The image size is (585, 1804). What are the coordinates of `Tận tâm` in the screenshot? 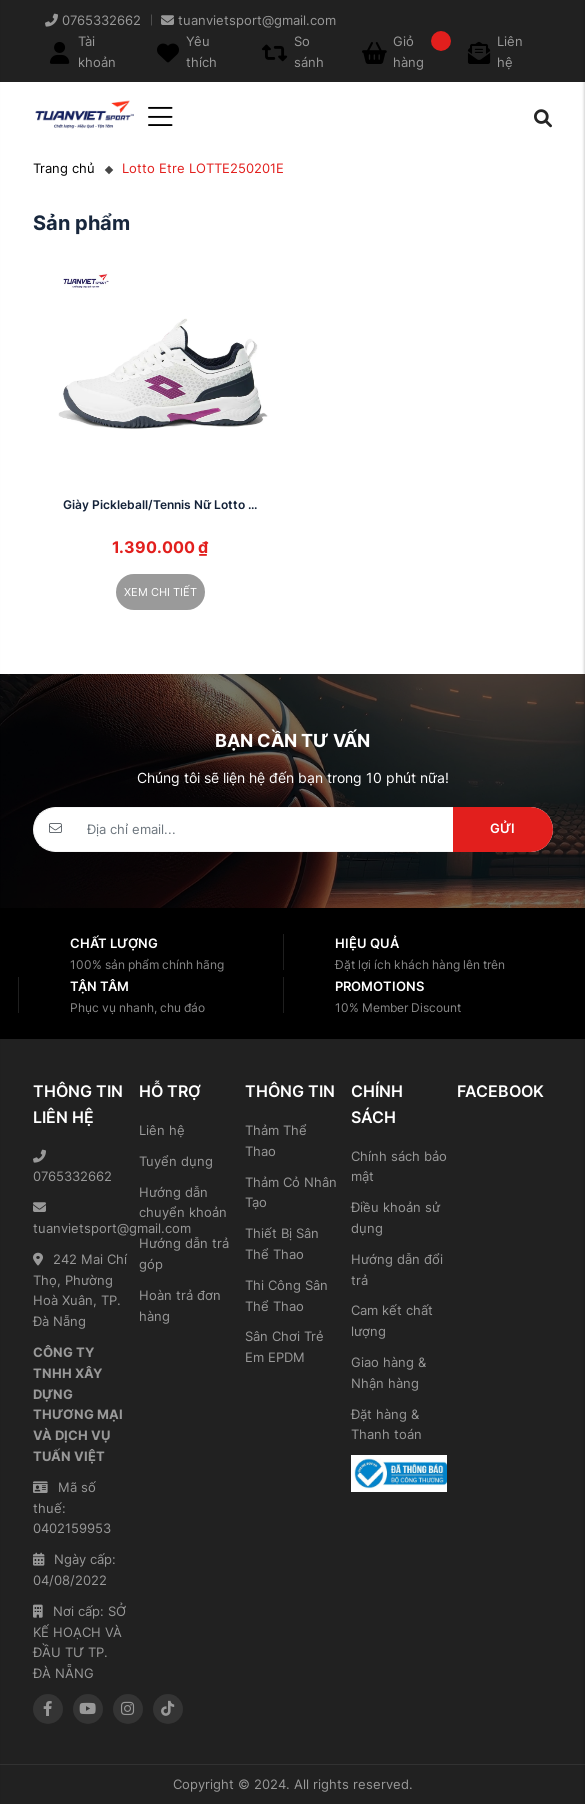 It's located at (99, 986).